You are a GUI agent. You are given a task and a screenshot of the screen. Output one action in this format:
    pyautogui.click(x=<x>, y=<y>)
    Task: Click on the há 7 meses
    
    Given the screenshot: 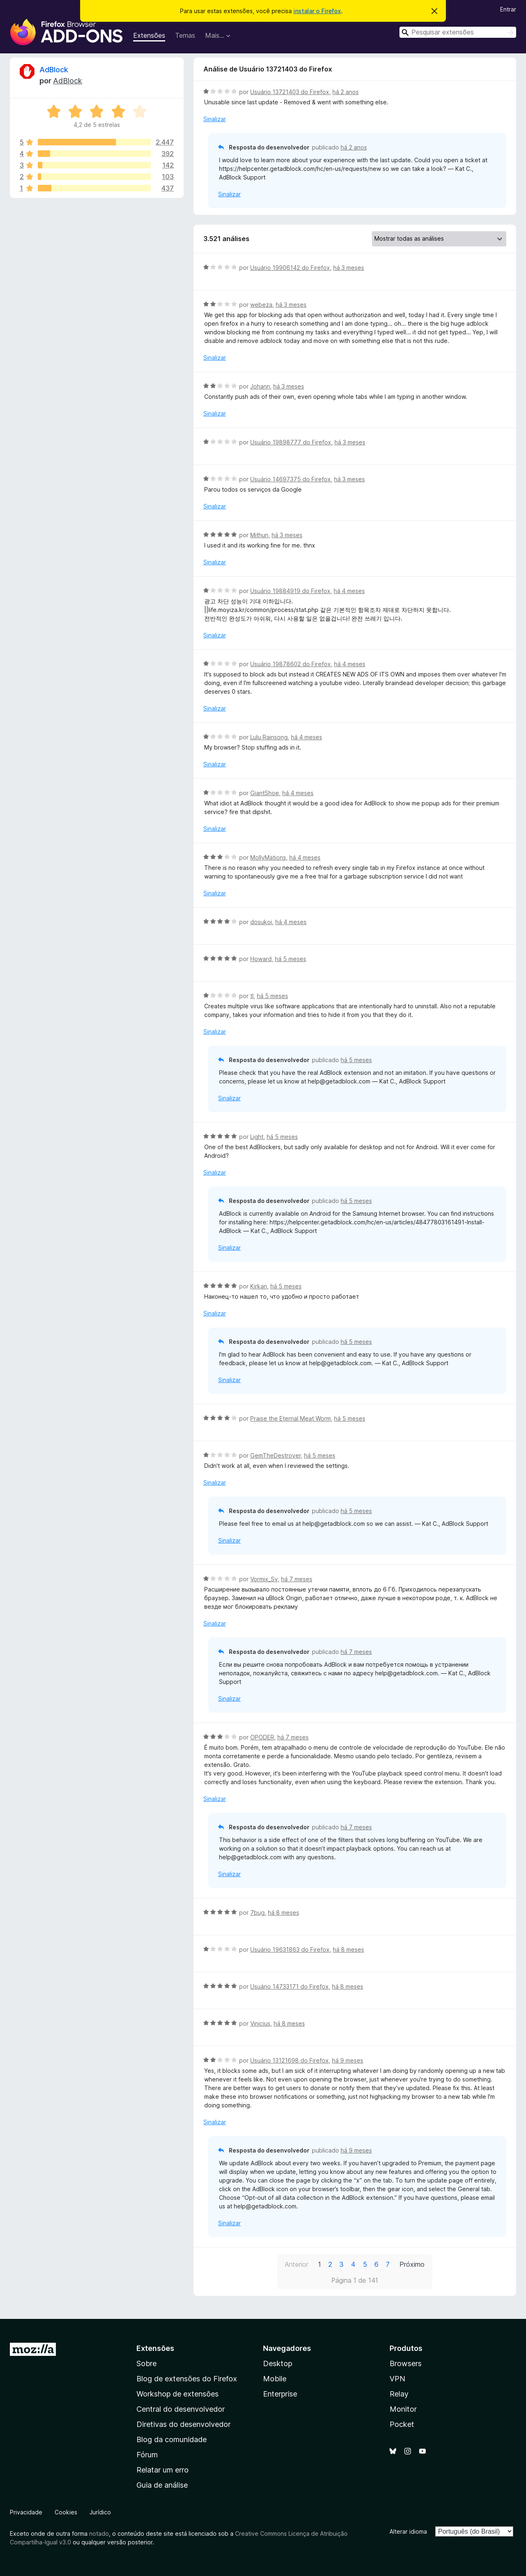 What is the action you would take?
    pyautogui.click(x=296, y=1579)
    